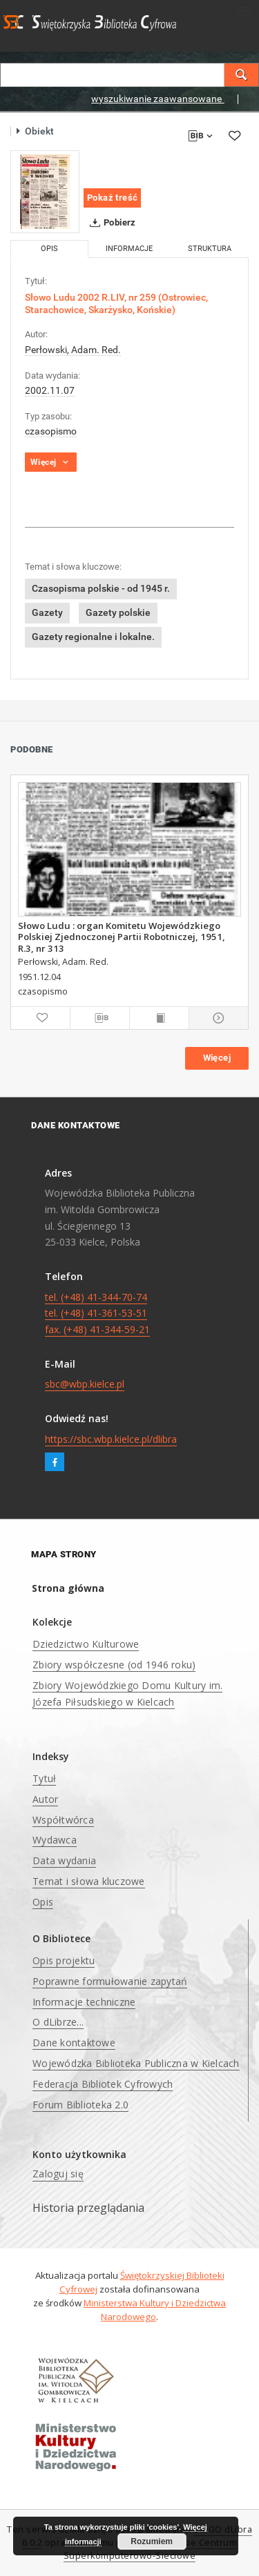 This screenshot has height=2576, width=259. What do you see at coordinates (209, 248) in the screenshot?
I see `Struktura [tab]` at bounding box center [209, 248].